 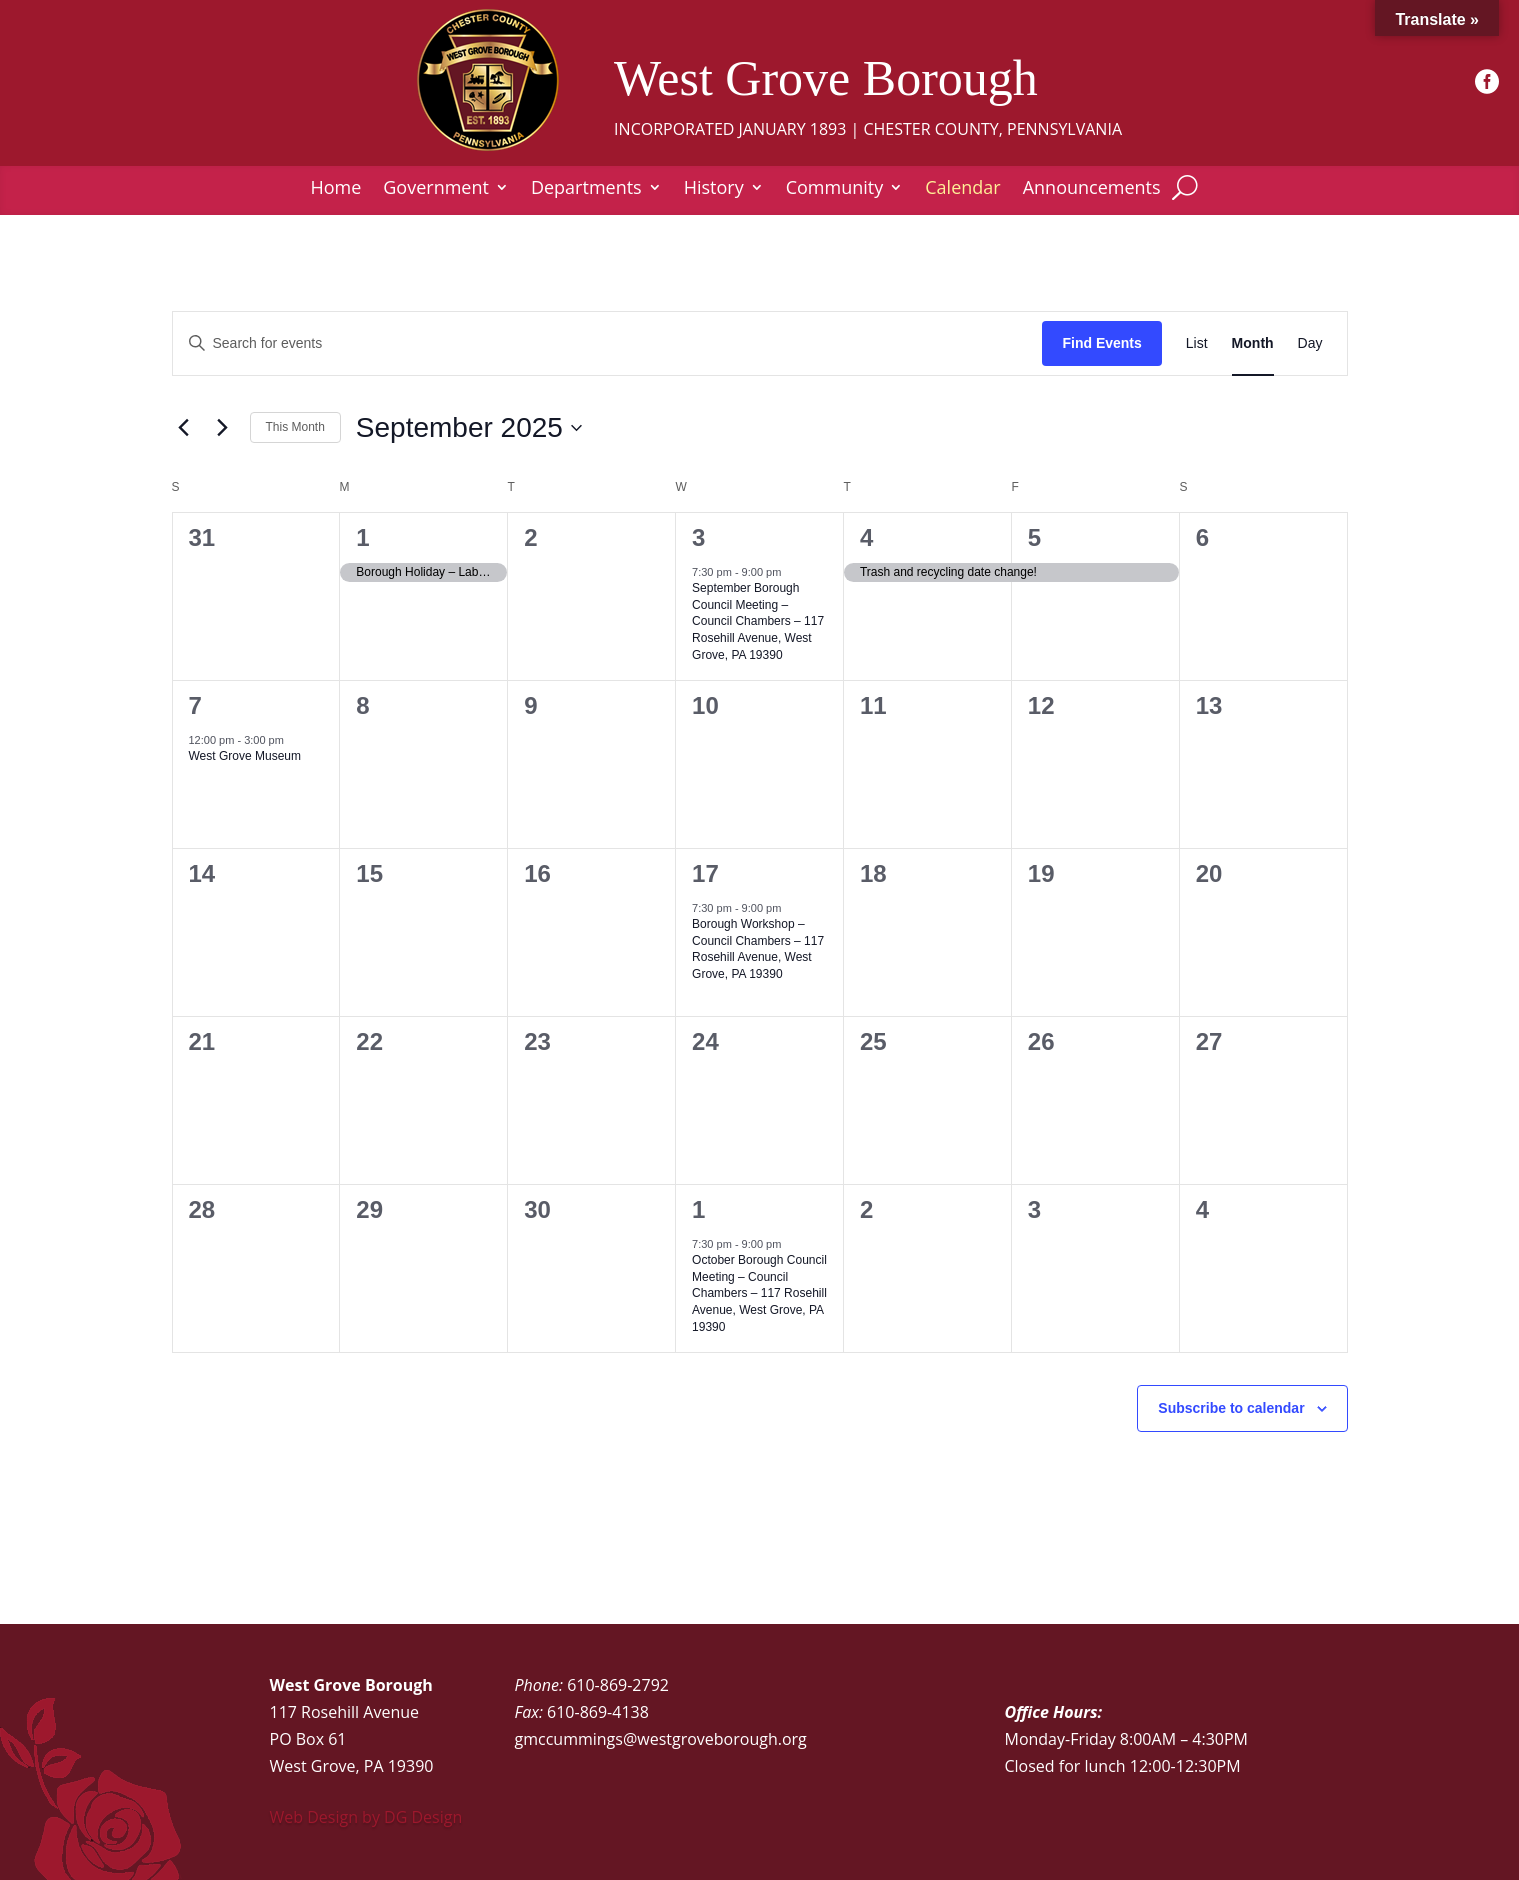 I want to click on 5 [September 5], so click(x=1034, y=537).